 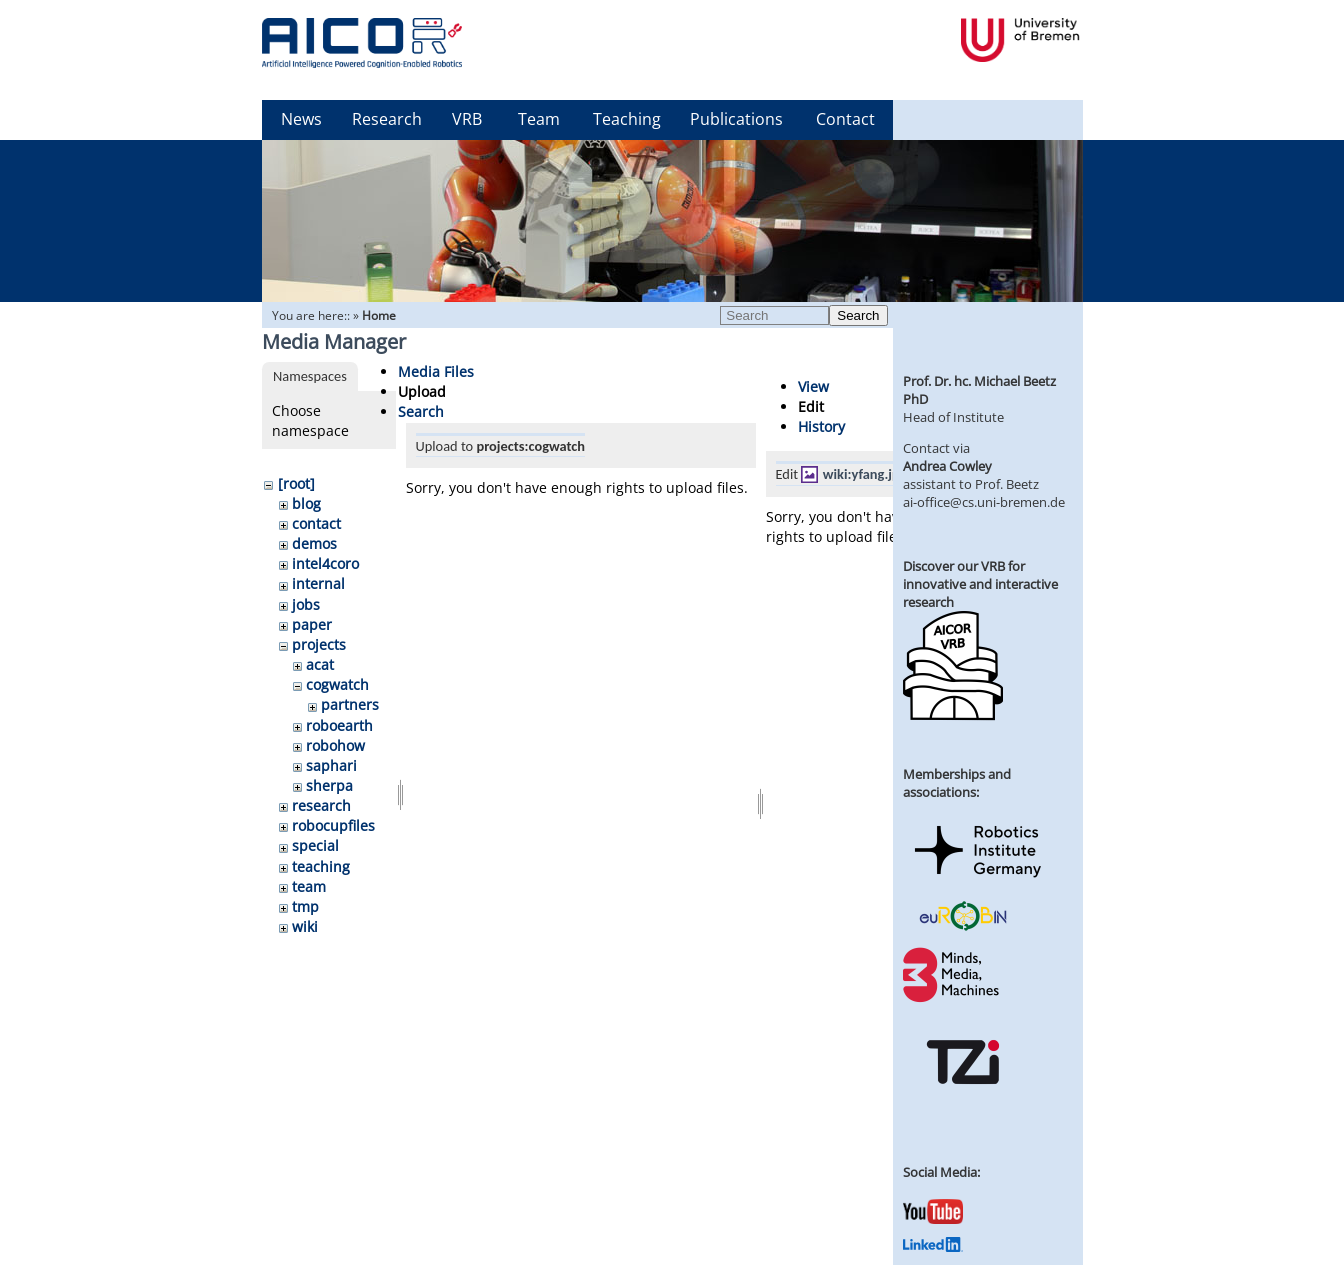 What do you see at coordinates (306, 604) in the screenshot?
I see `jobs` at bounding box center [306, 604].